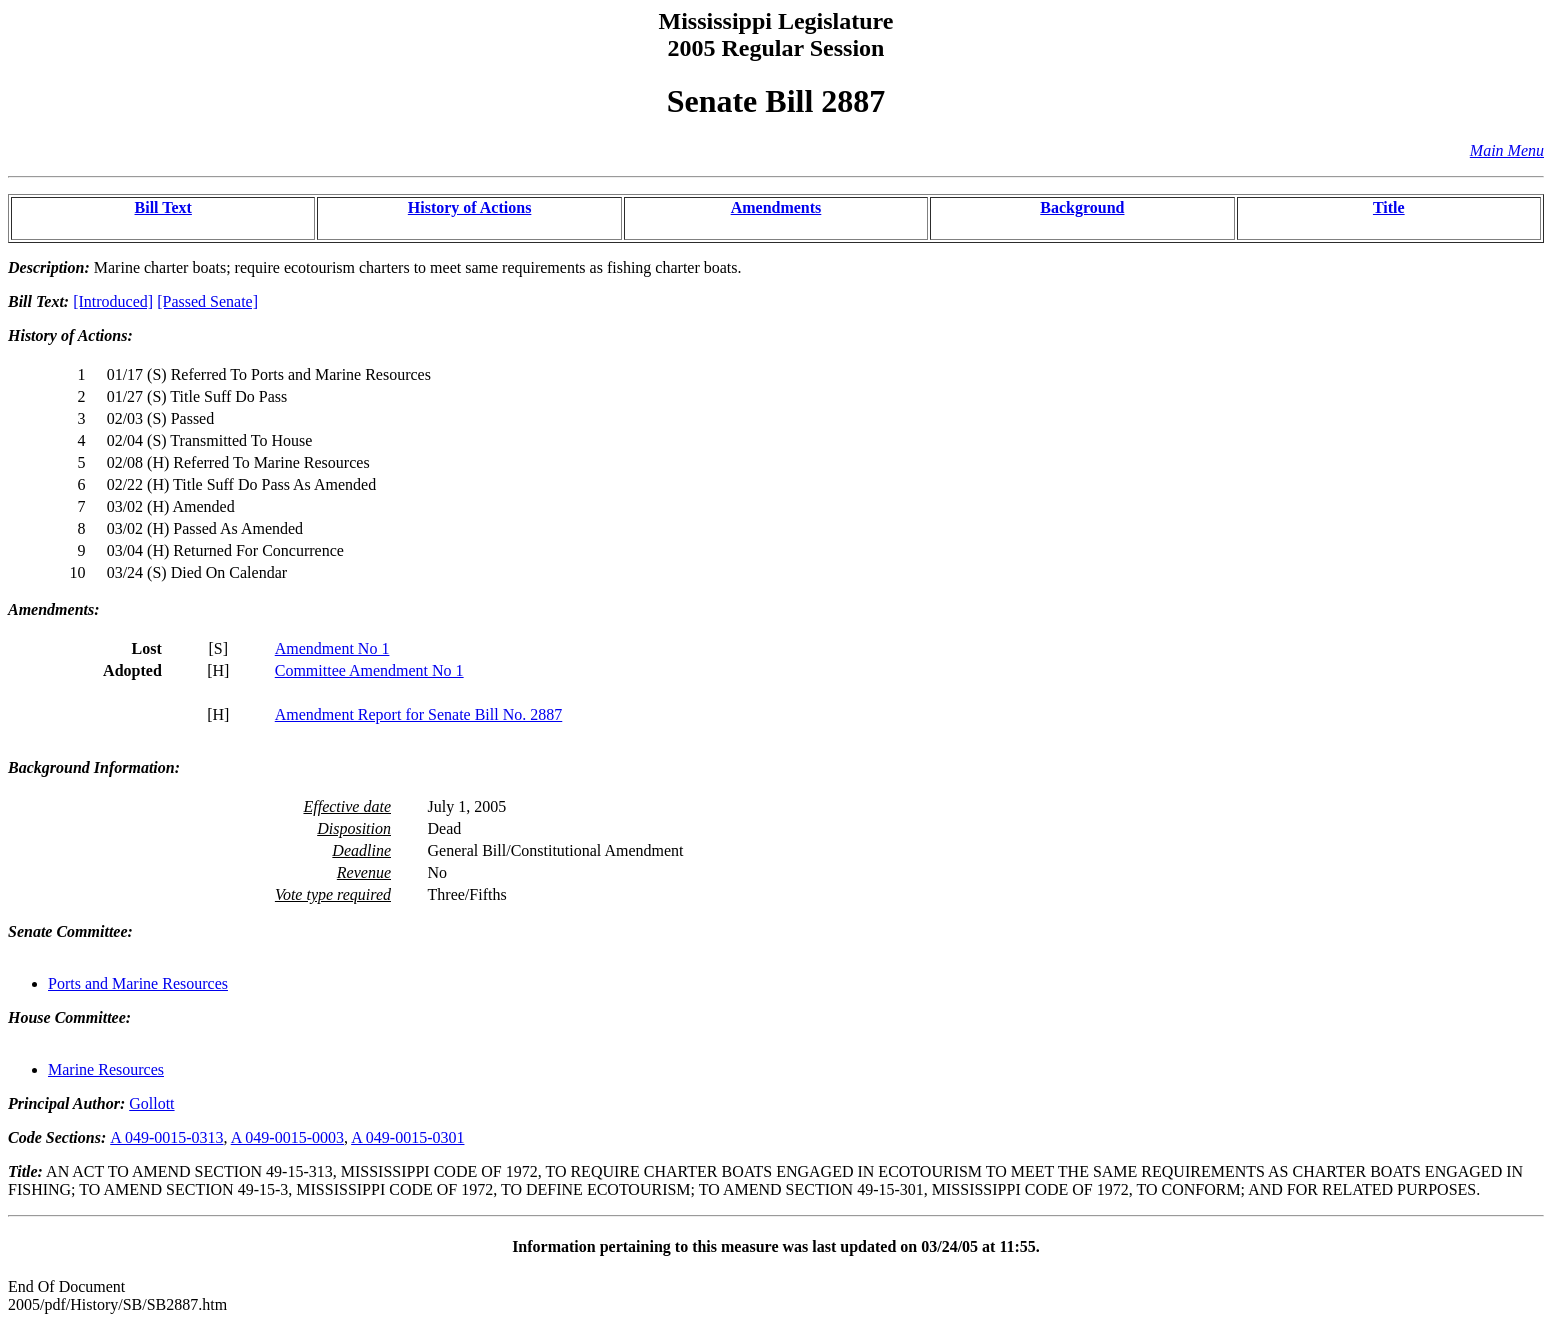 The width and height of the screenshot is (1552, 1330). Describe the element at coordinates (138, 983) in the screenshot. I see `Ports and Marine Resources` at that location.